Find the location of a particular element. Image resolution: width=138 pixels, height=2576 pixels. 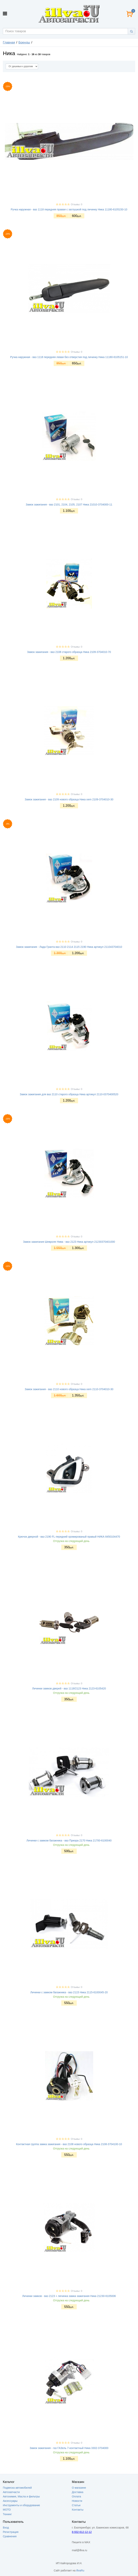

Замок зажигания для ваз 2110 старого образца Ника артикул 2110-0370400520 is located at coordinates (69, 1094).